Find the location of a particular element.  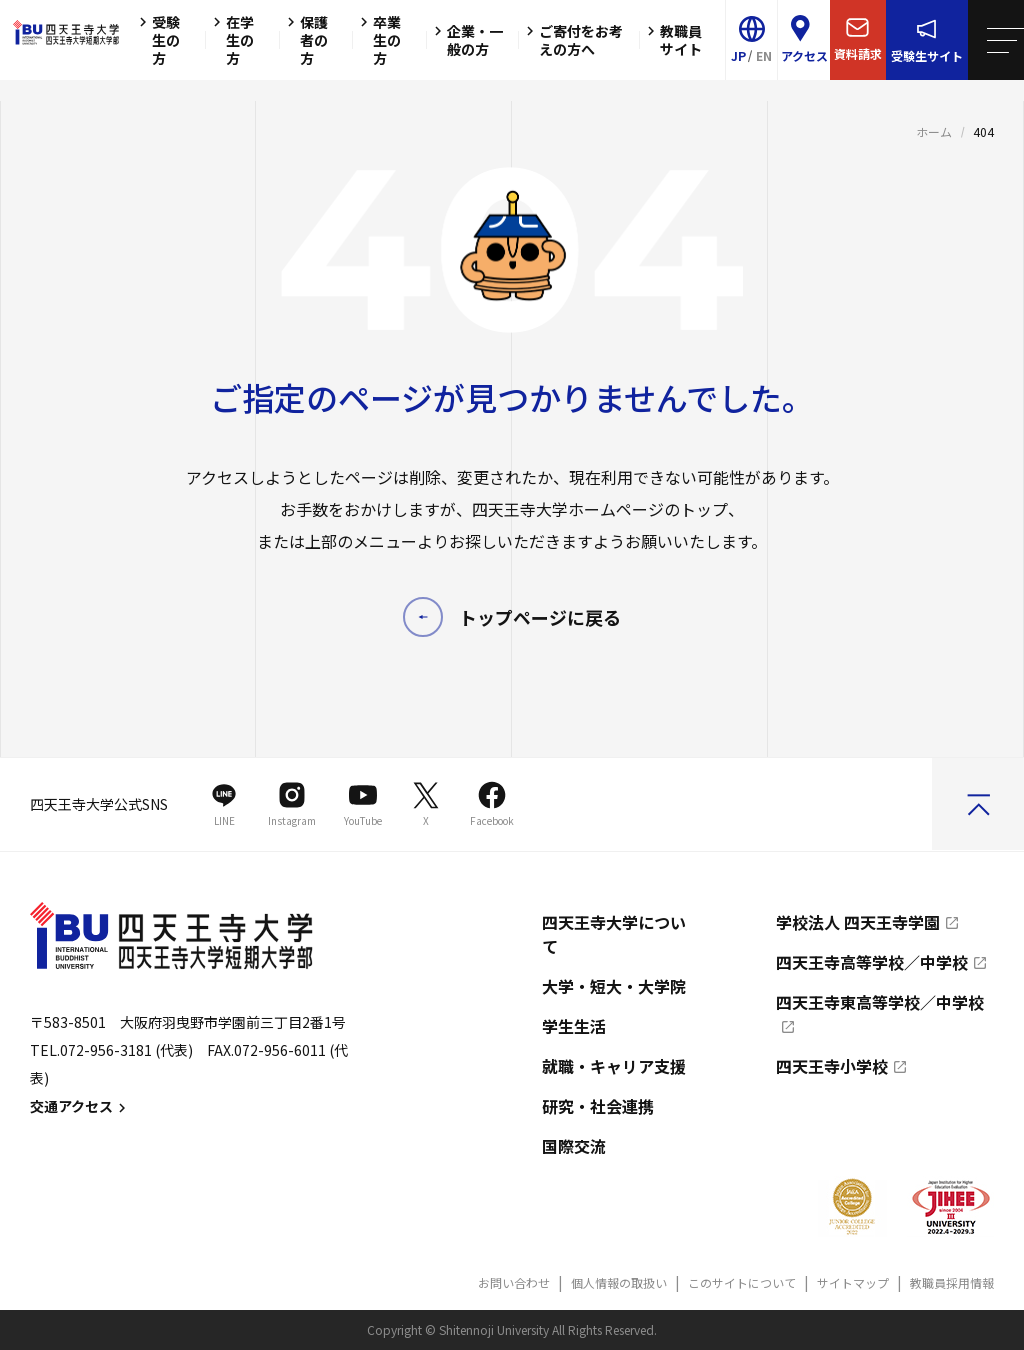

教職員サイト is located at coordinates (672, 40).